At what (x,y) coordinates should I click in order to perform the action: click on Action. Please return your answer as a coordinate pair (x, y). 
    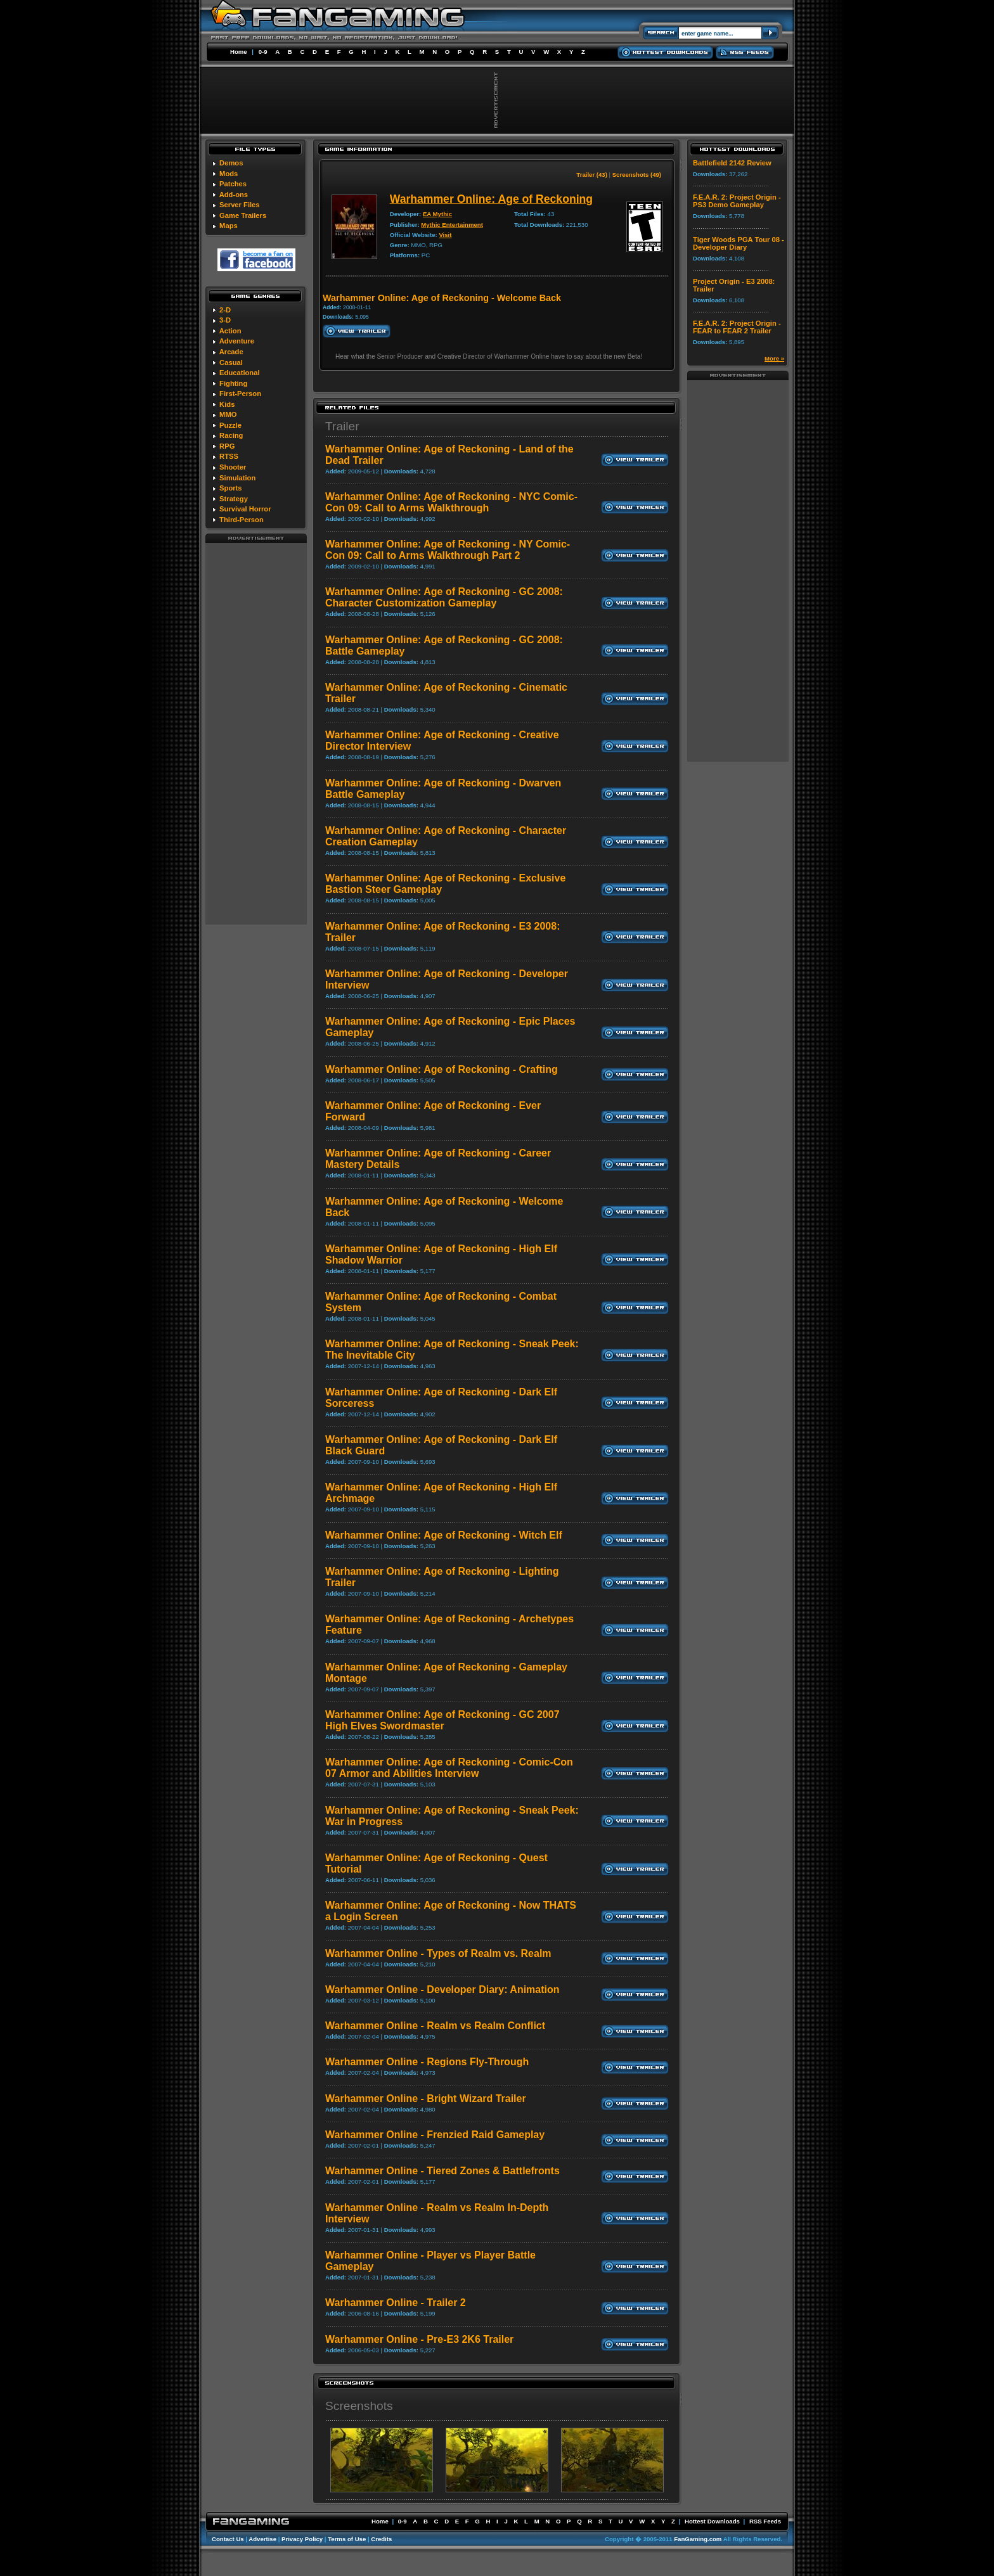
    Looking at the image, I should click on (230, 331).